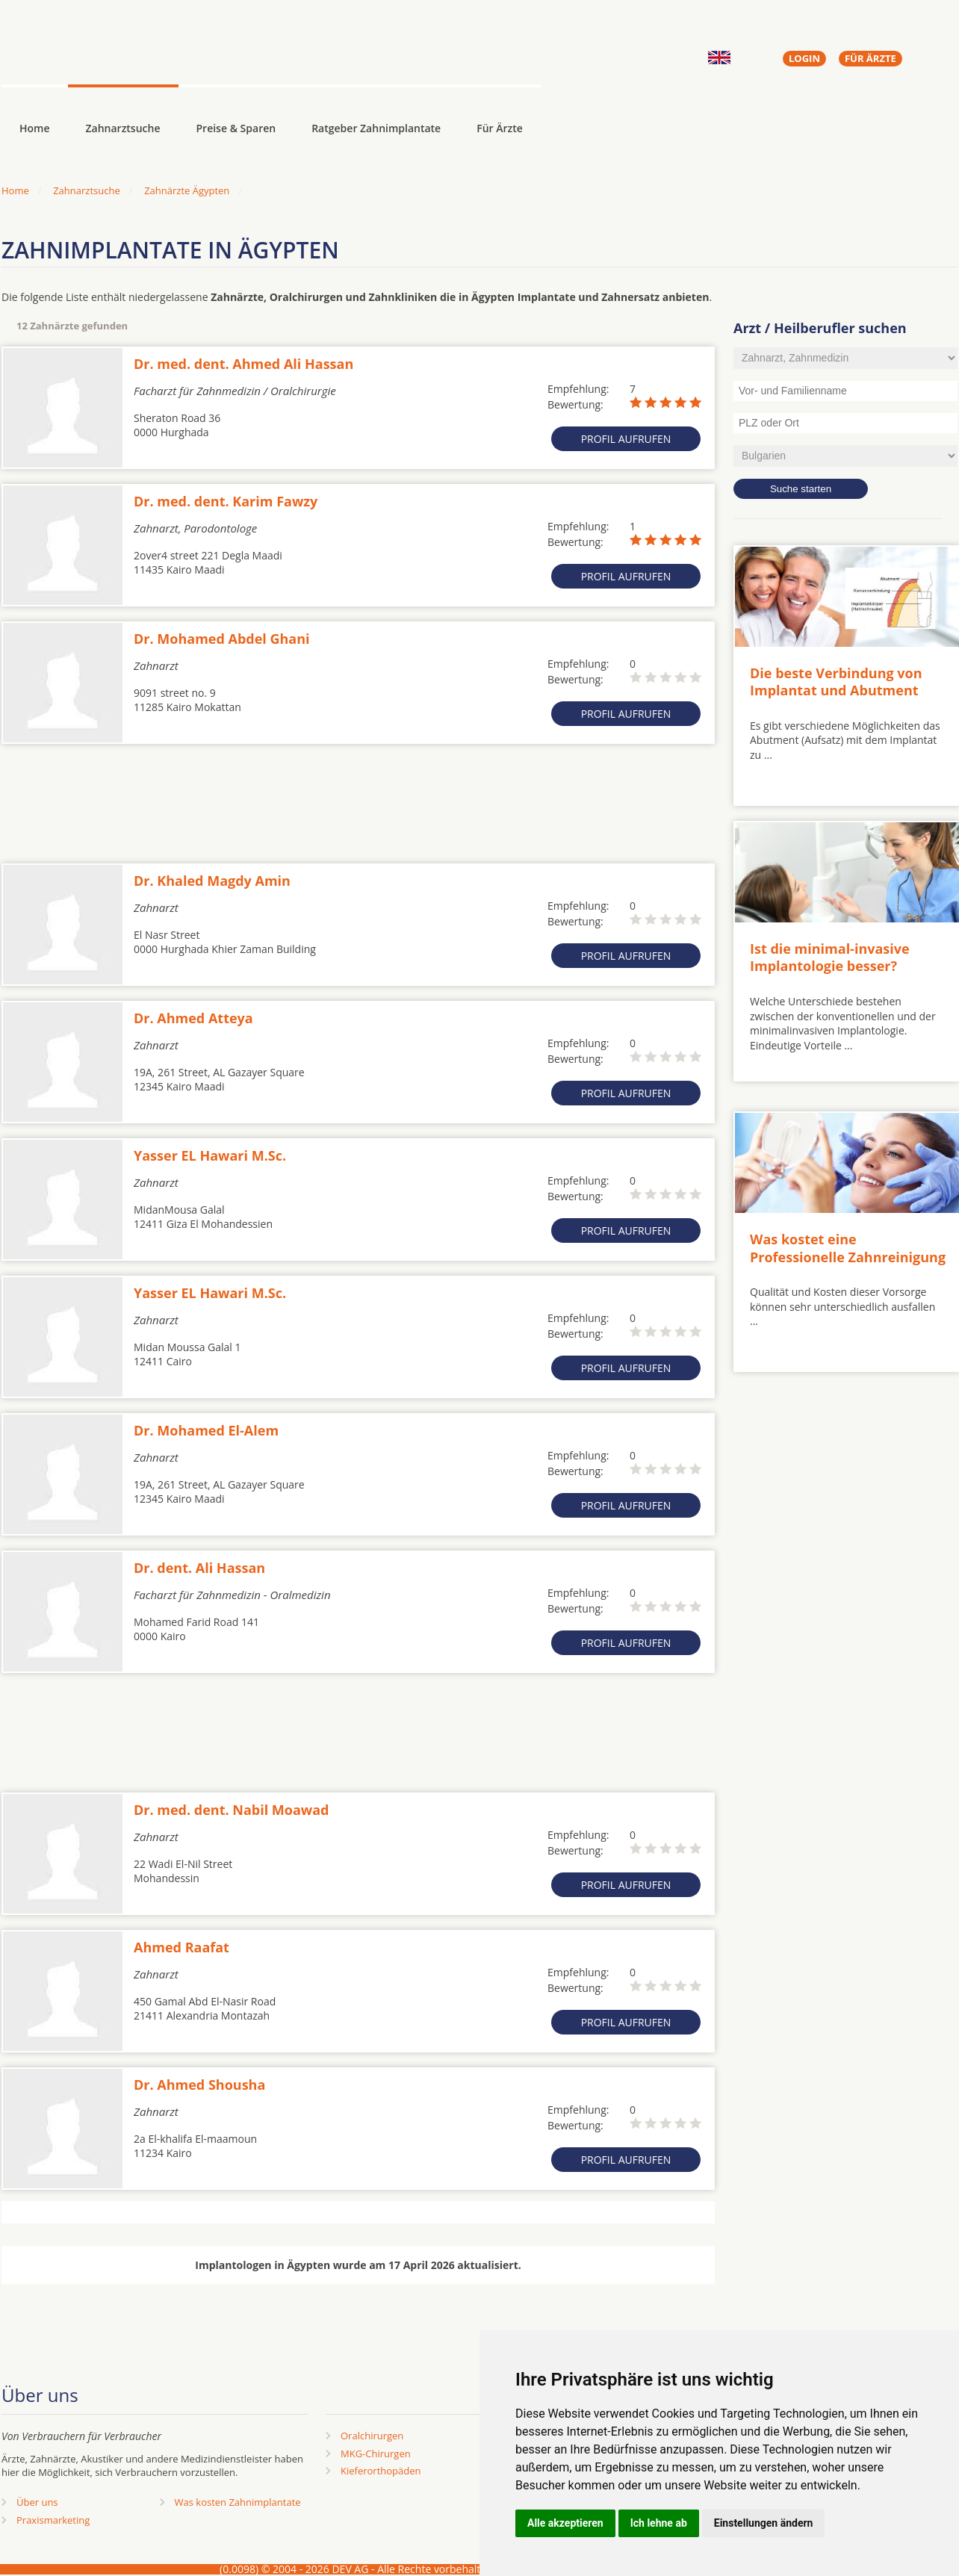  What do you see at coordinates (500, 128) in the screenshot?
I see `Für Ärzte` at bounding box center [500, 128].